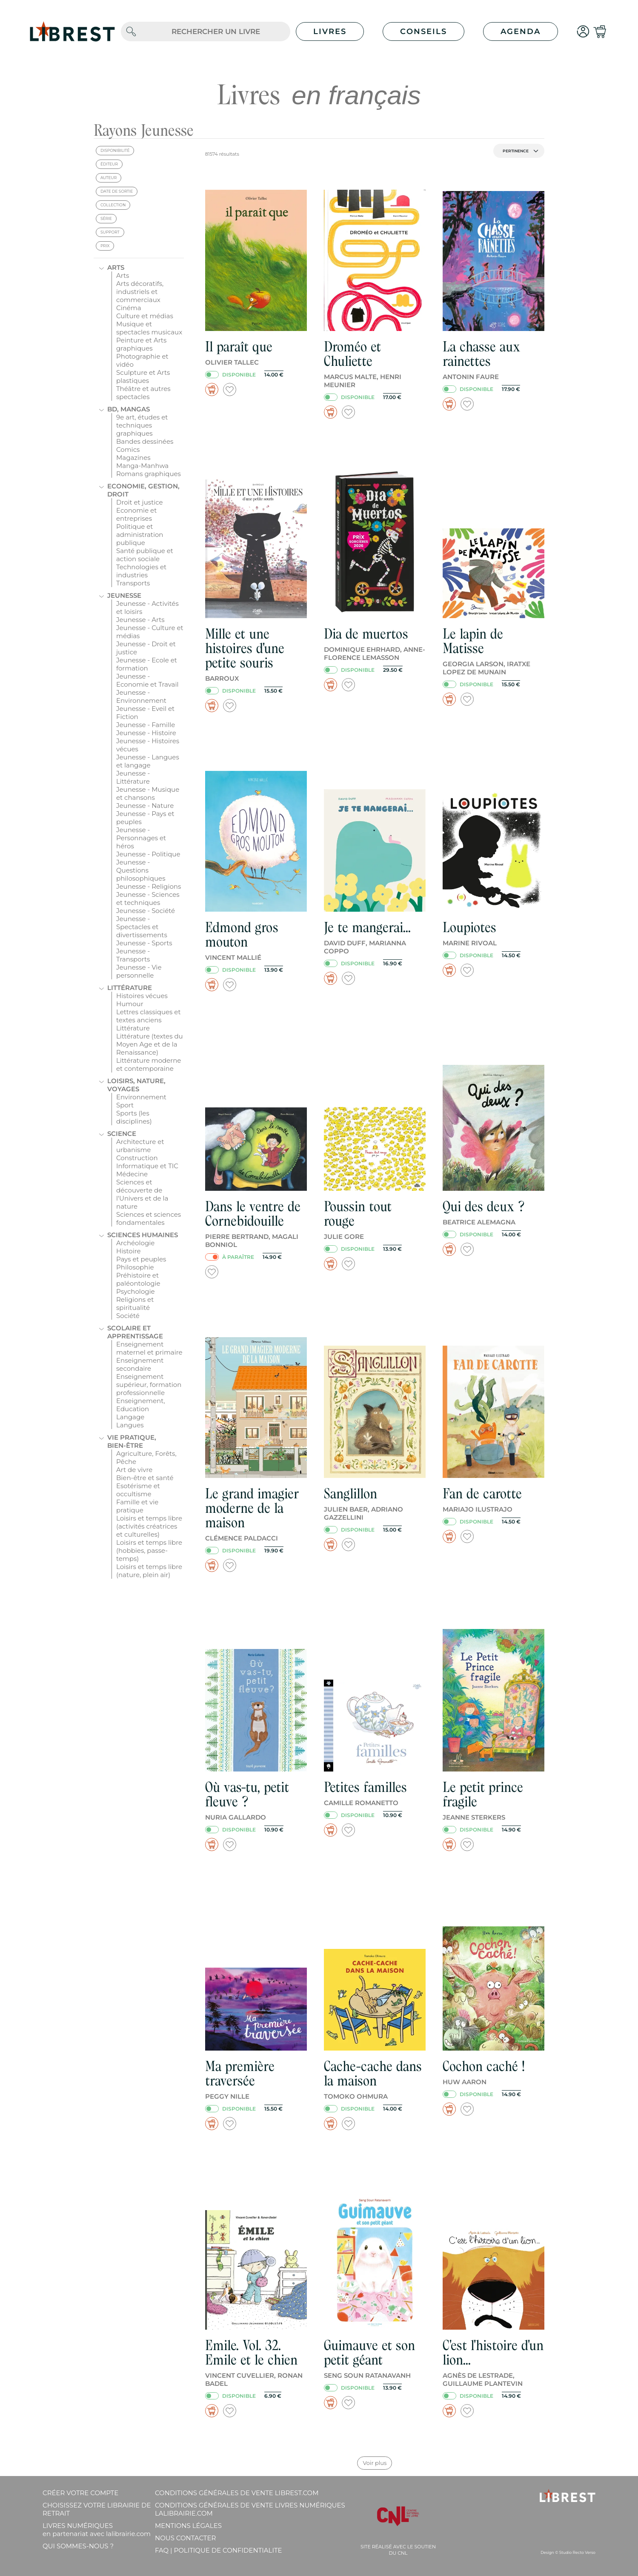 This screenshot has width=638, height=2576. I want to click on Famille et vie pratique, so click(137, 1506).